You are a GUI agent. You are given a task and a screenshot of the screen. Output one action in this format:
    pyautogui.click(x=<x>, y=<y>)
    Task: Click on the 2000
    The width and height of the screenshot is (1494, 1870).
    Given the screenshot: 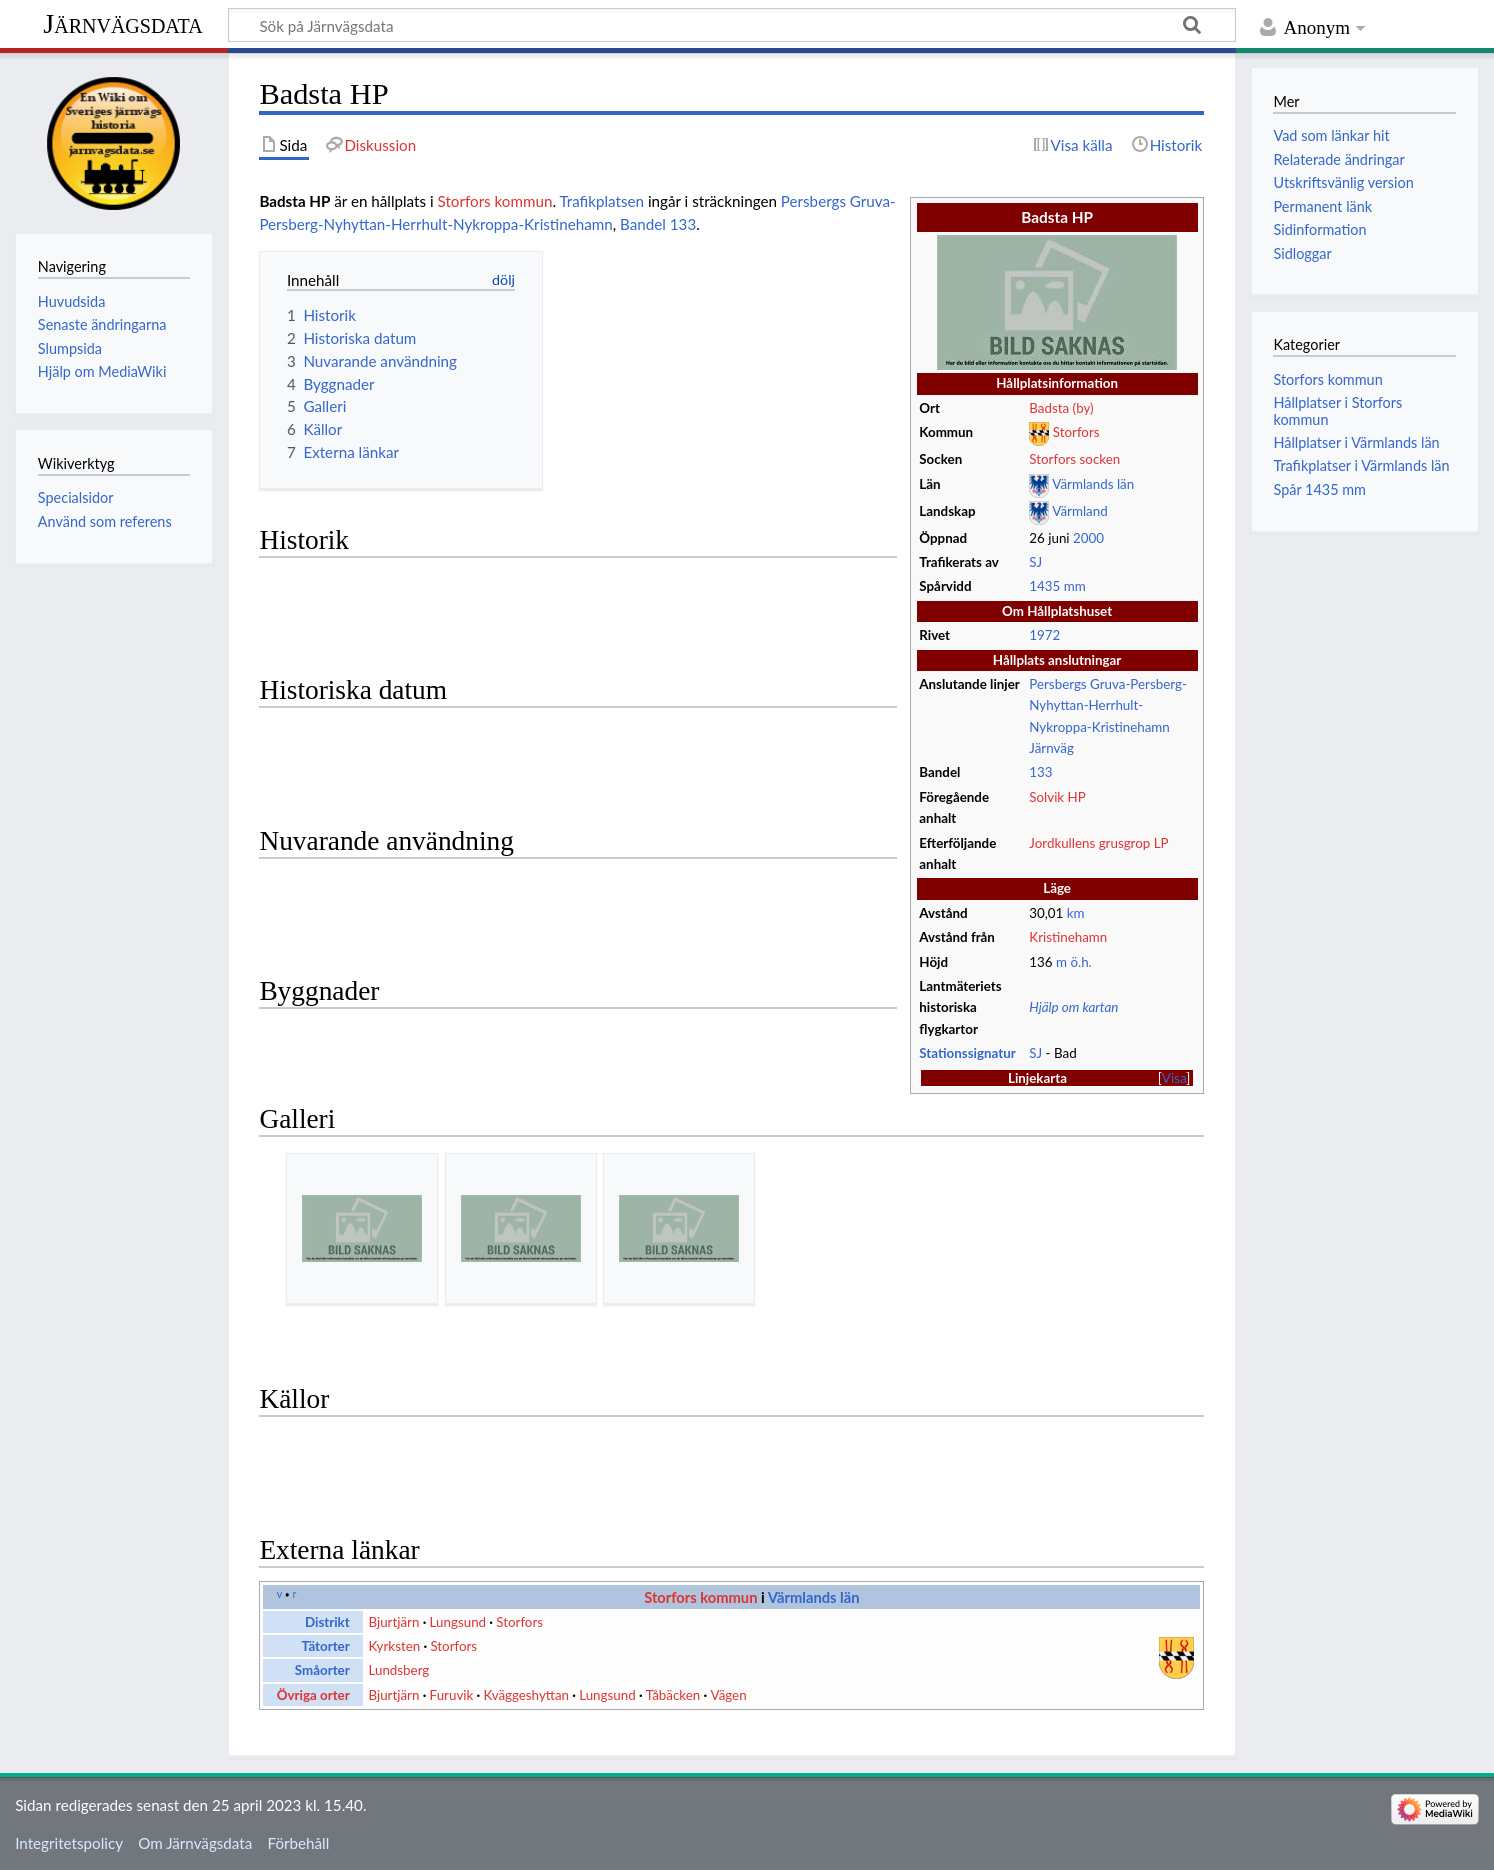 What is the action you would take?
    pyautogui.click(x=1088, y=538)
    